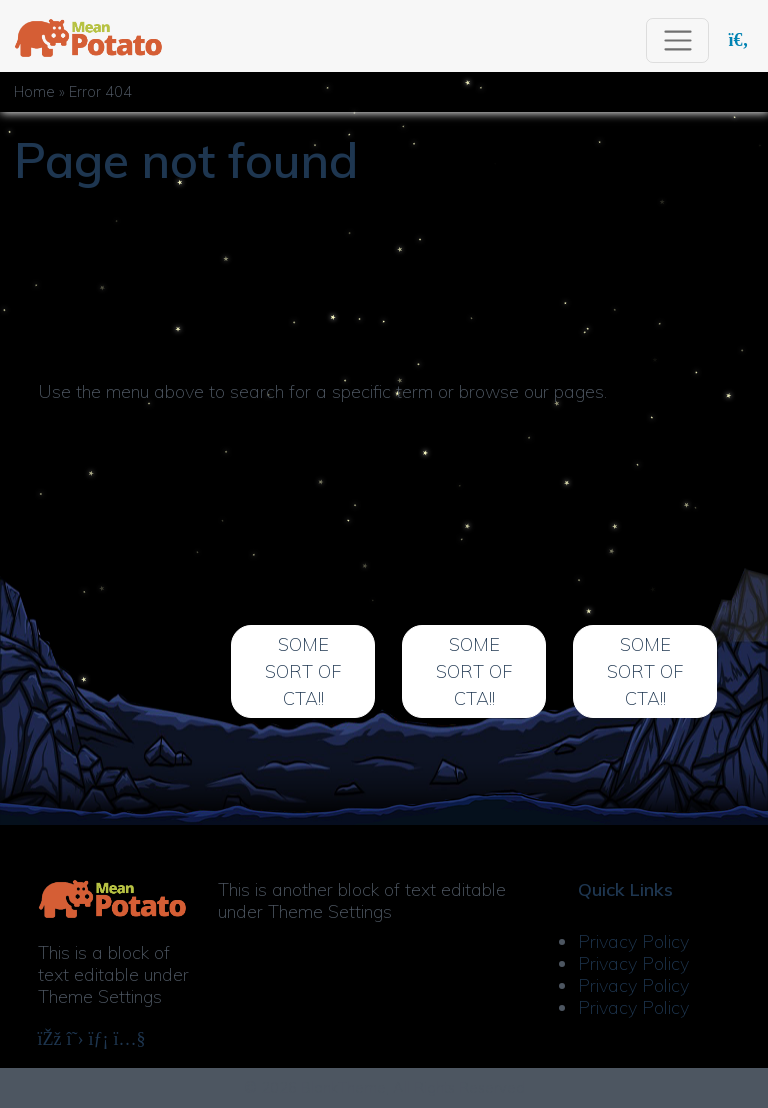 This screenshot has height=1108, width=768. What do you see at coordinates (303, 671) in the screenshot?
I see `Some Sort of CTA!!` at bounding box center [303, 671].